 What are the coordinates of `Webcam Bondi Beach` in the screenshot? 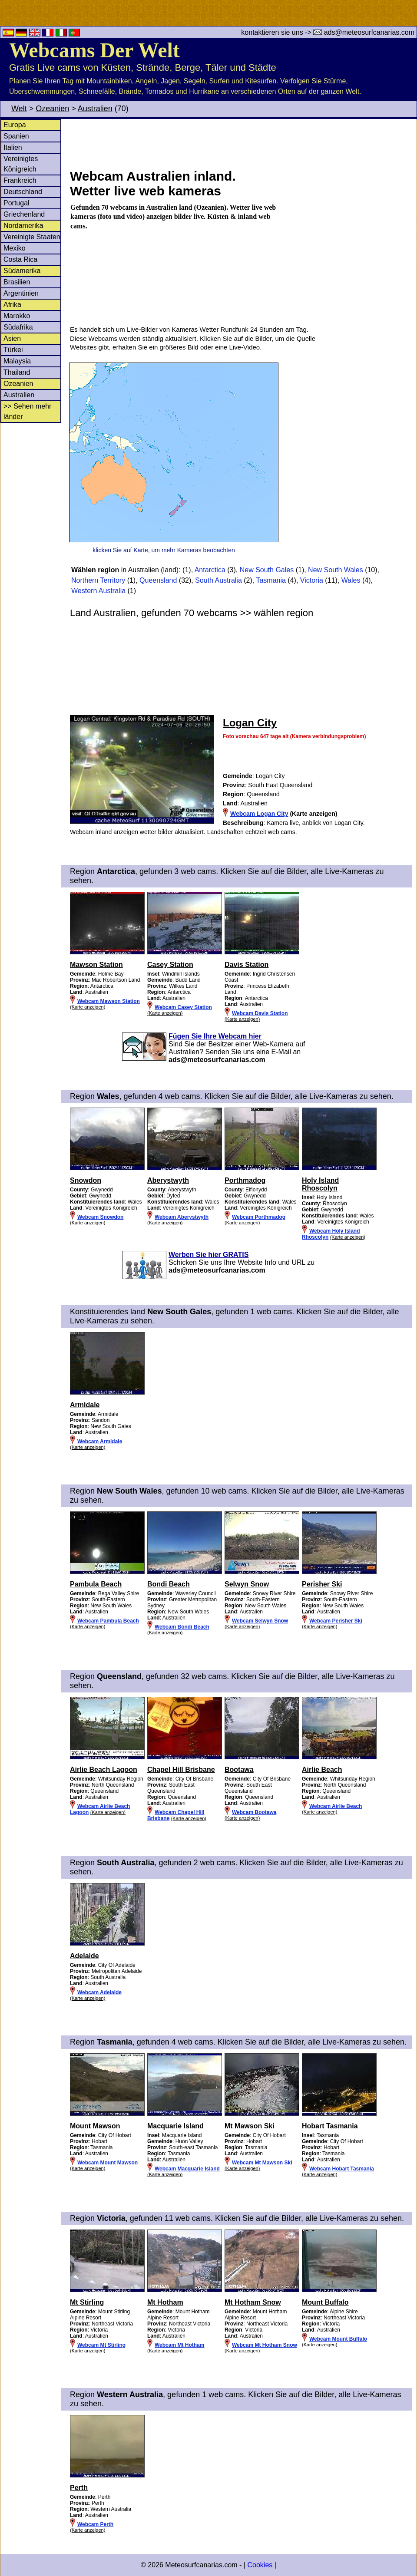 It's located at (182, 1627).